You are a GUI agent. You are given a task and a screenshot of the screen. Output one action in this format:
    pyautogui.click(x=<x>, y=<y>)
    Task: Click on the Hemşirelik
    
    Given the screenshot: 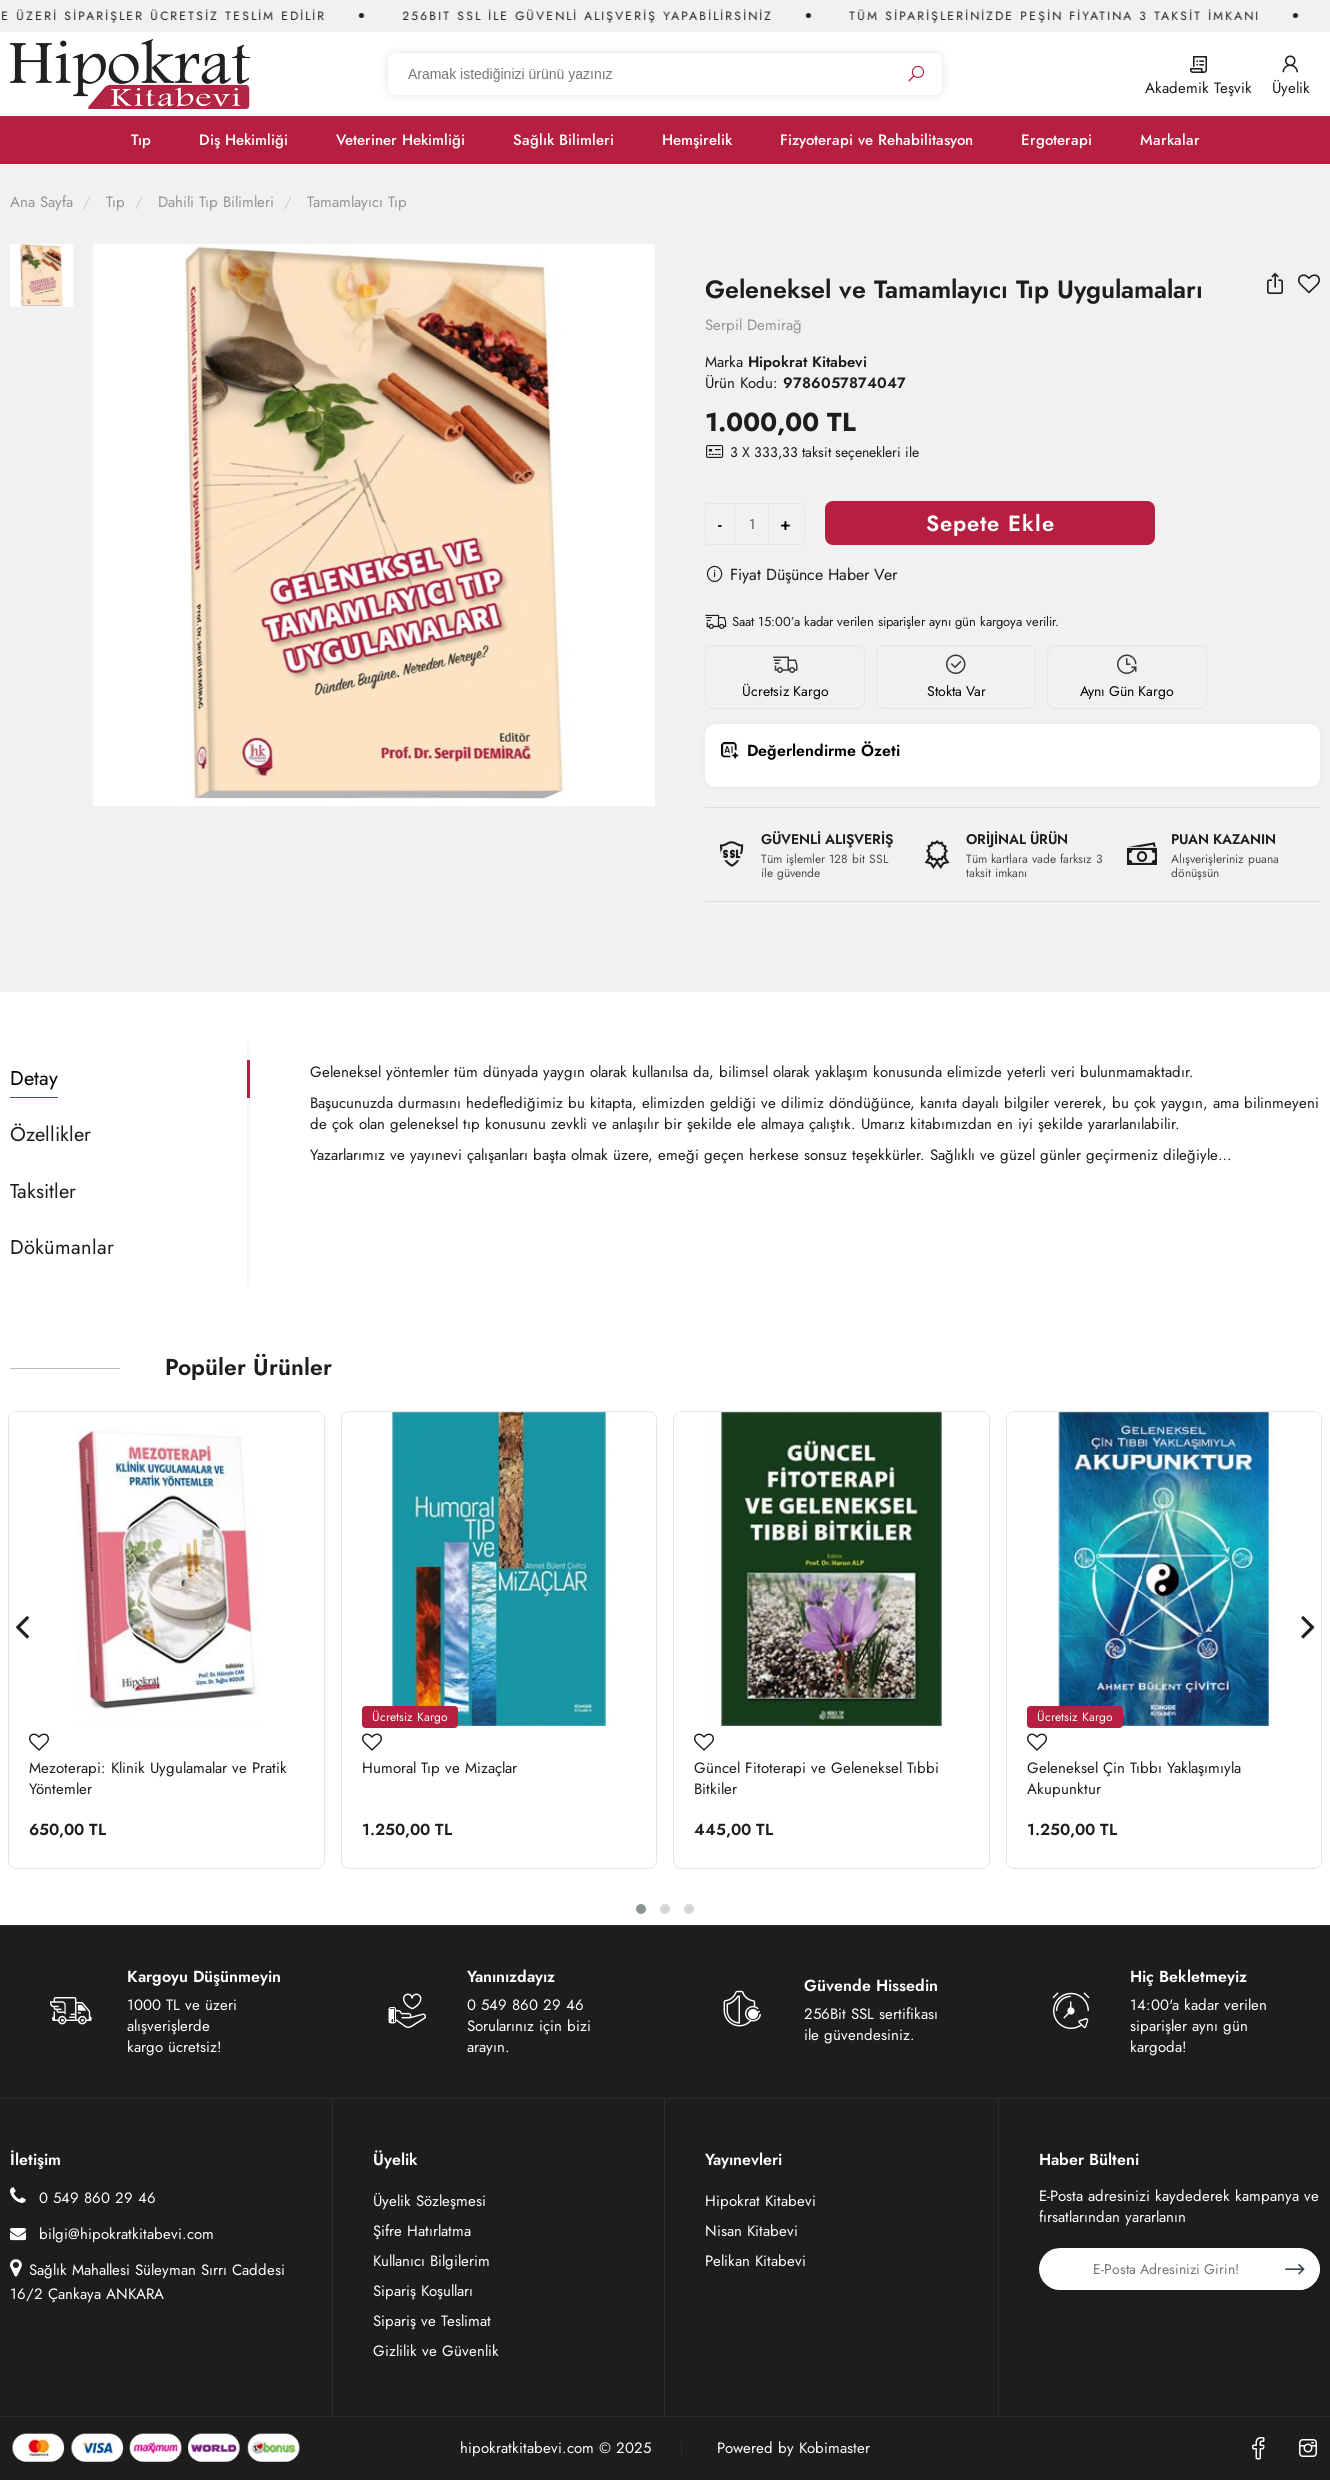 What is the action you would take?
    pyautogui.click(x=697, y=140)
    